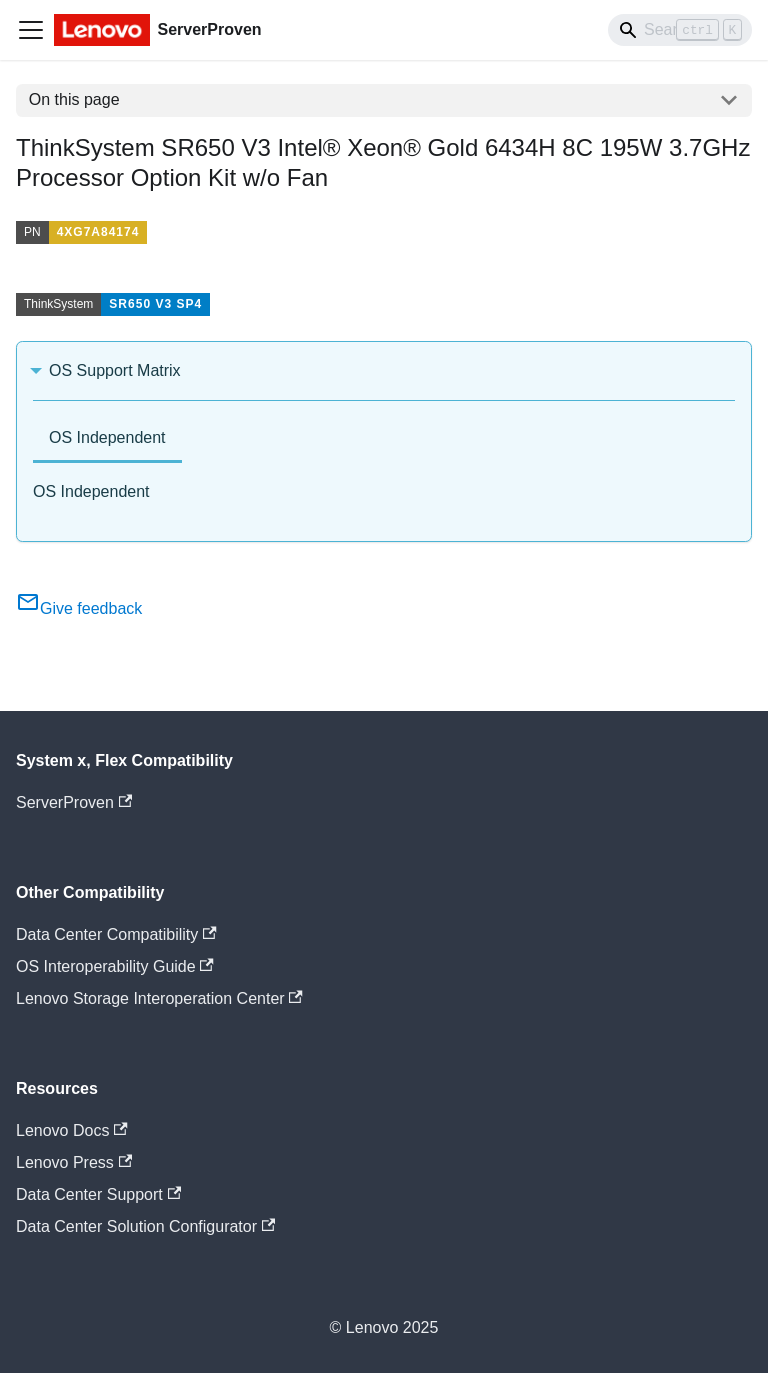  What do you see at coordinates (115, 966) in the screenshot?
I see `OS Interoperability Guide` at bounding box center [115, 966].